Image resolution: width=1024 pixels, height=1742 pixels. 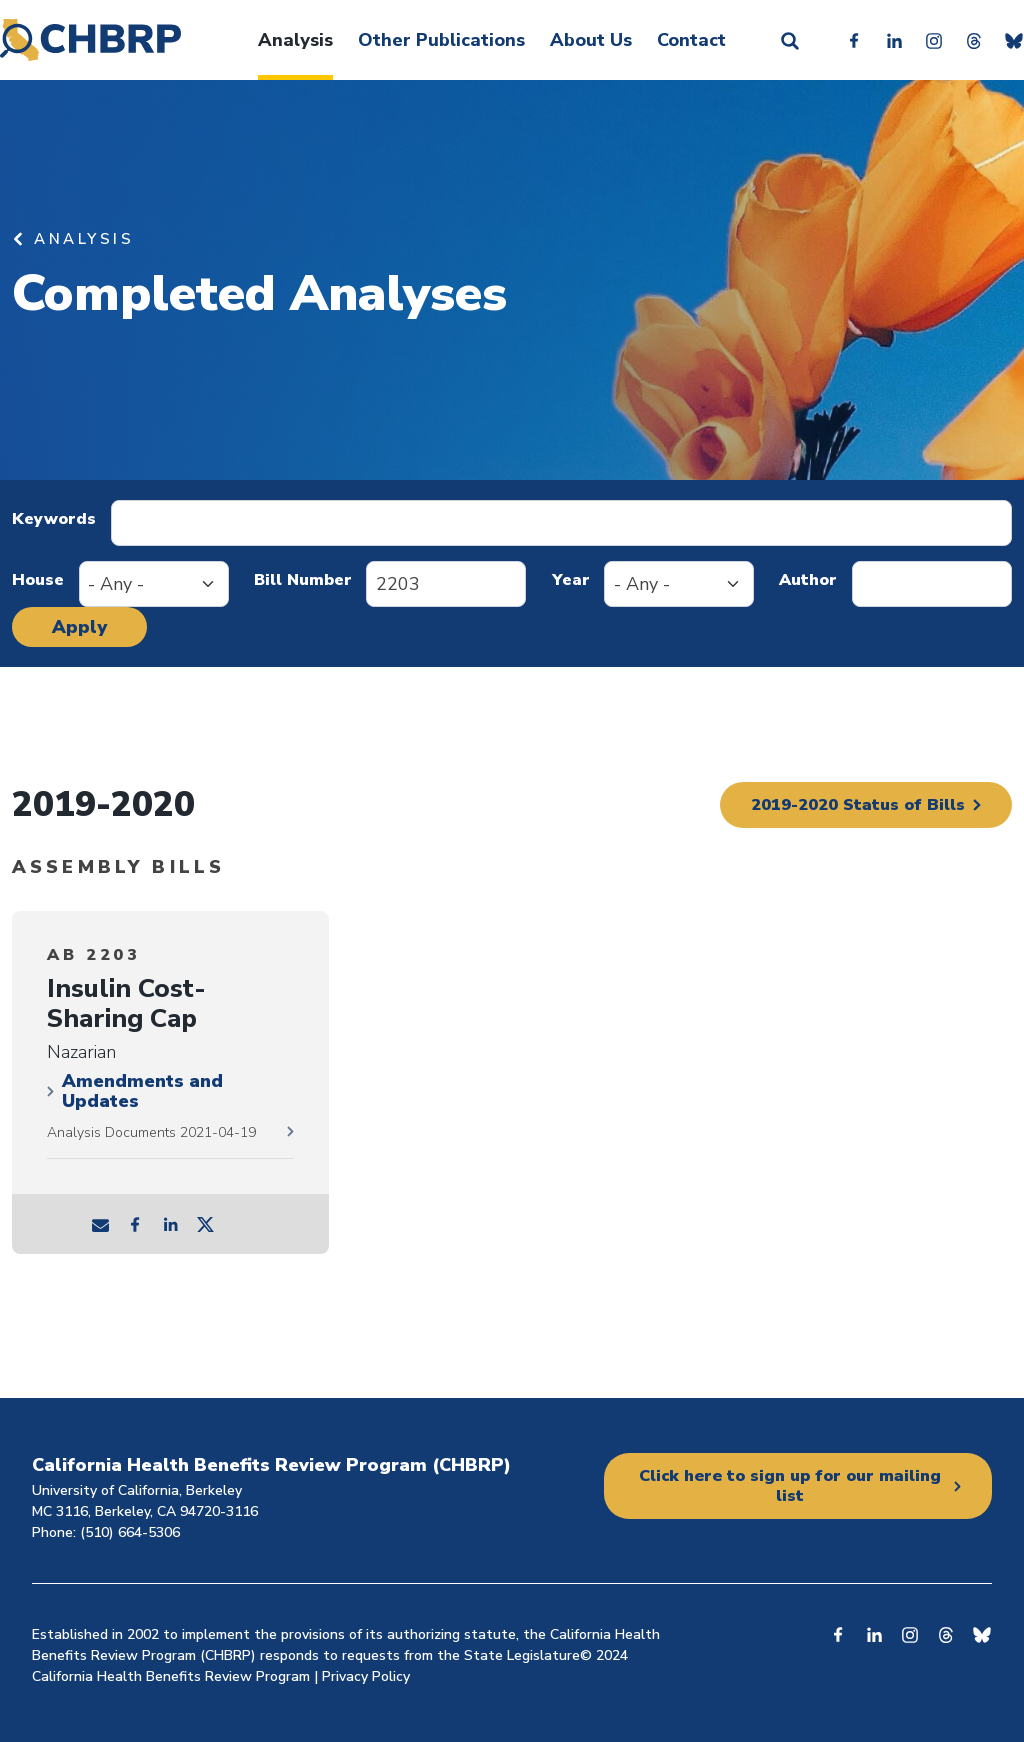 I want to click on Threads, so click(x=974, y=40).